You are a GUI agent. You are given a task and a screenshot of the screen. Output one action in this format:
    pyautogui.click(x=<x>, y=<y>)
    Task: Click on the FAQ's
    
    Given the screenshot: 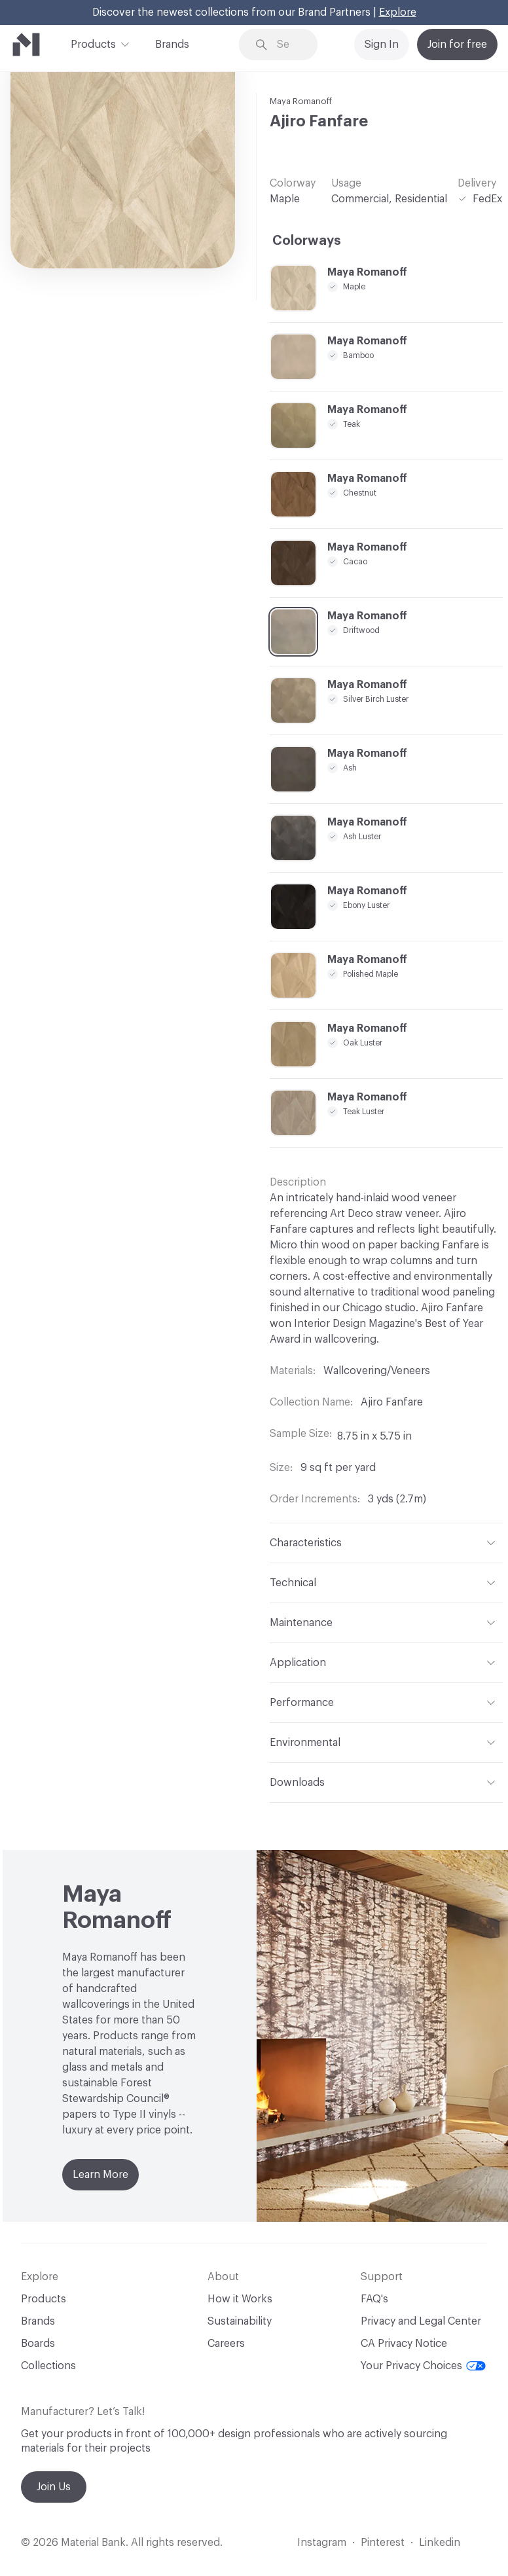 What is the action you would take?
    pyautogui.click(x=374, y=2299)
    